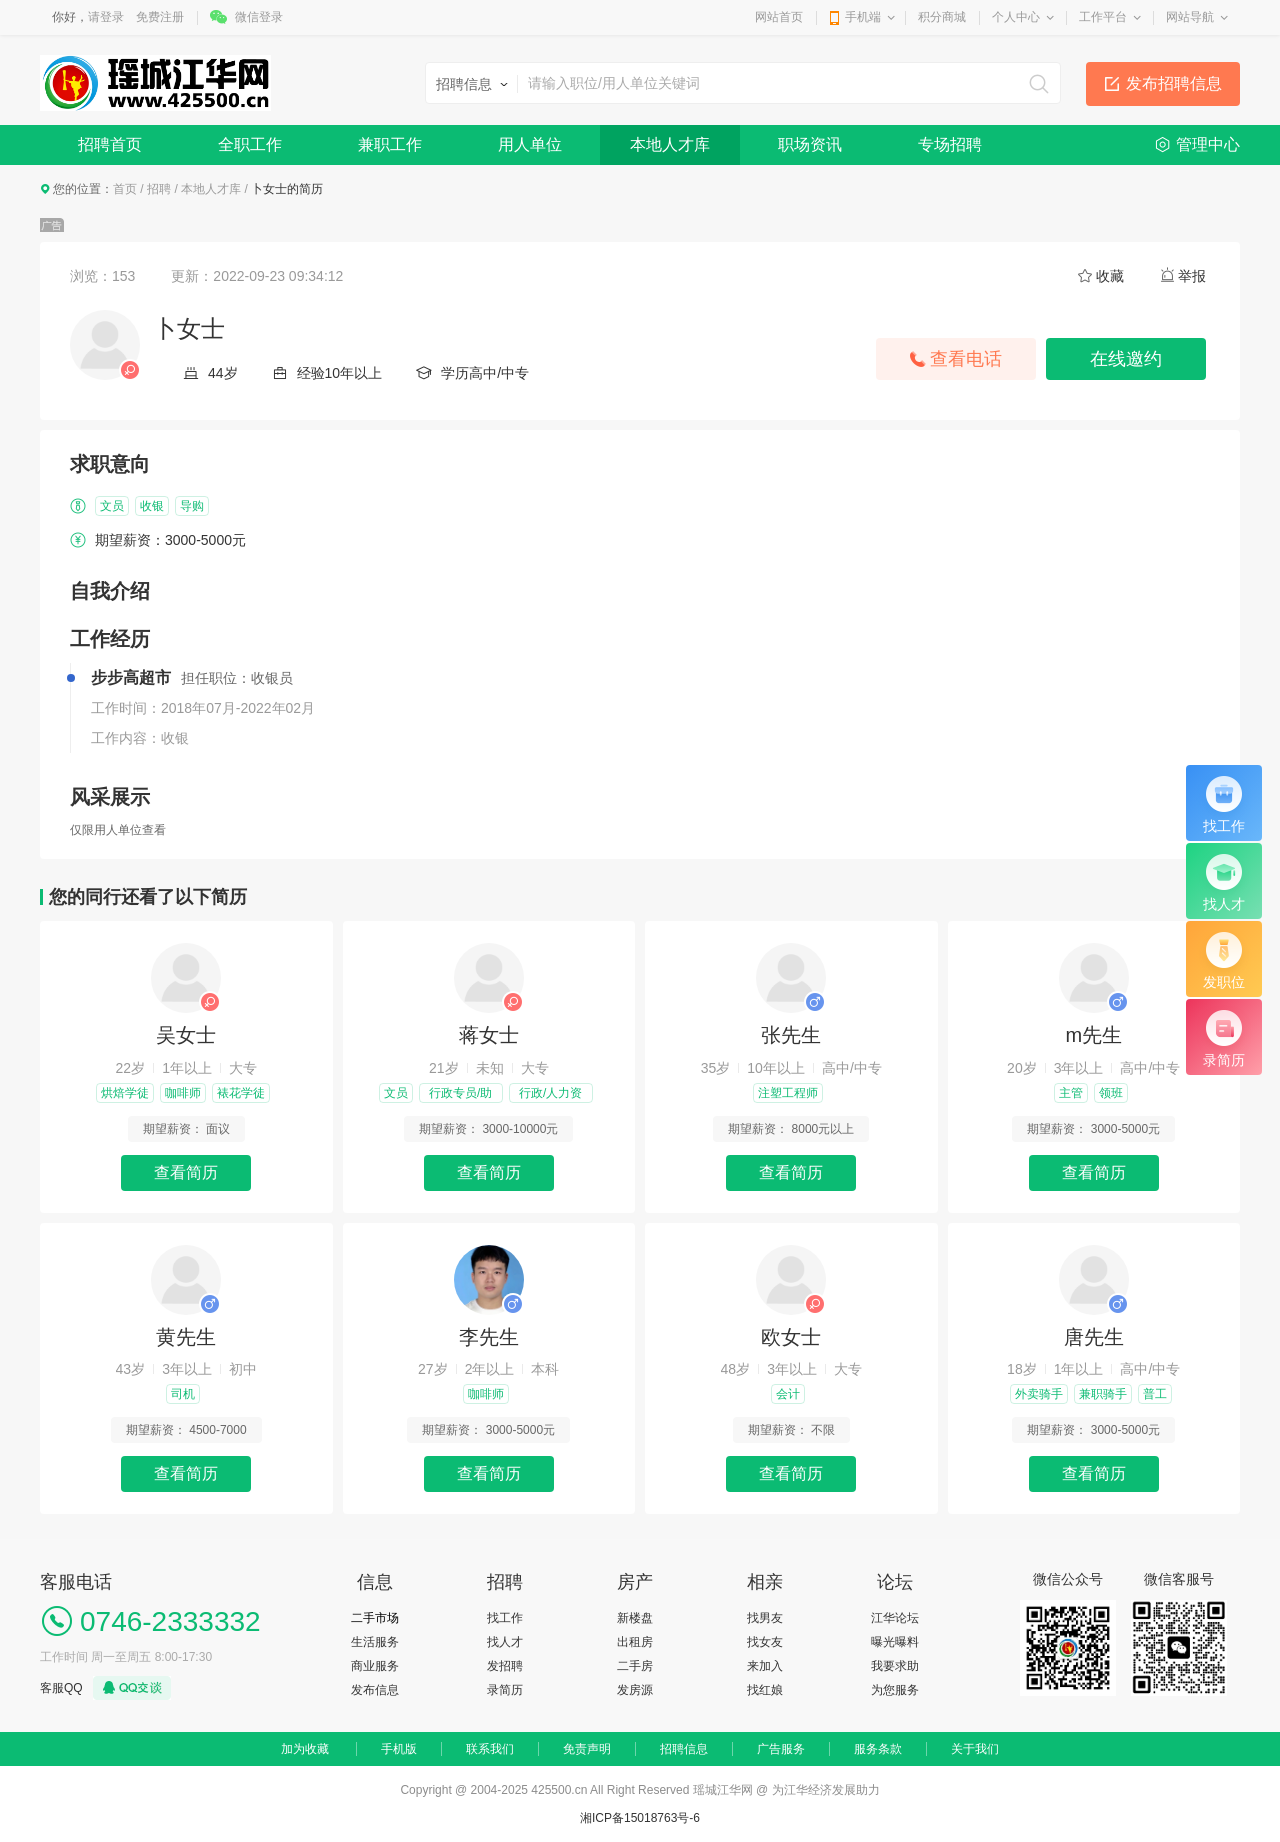 This screenshot has width=1280, height=1842. What do you see at coordinates (505, 1666) in the screenshot?
I see `发招聘` at bounding box center [505, 1666].